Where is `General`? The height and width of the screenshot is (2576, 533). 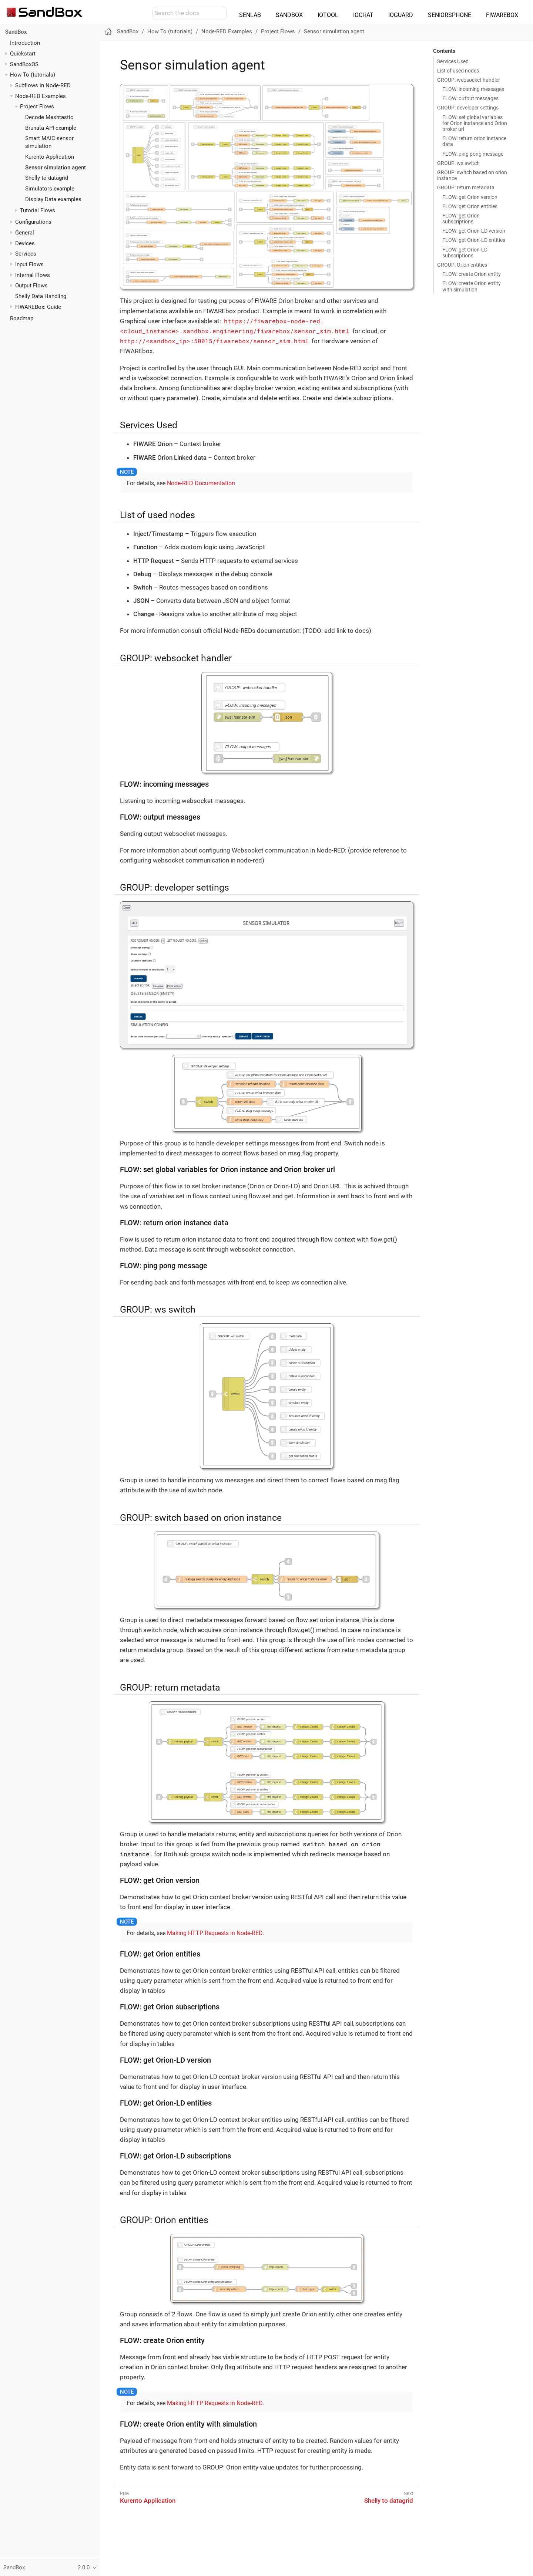 General is located at coordinates (24, 232).